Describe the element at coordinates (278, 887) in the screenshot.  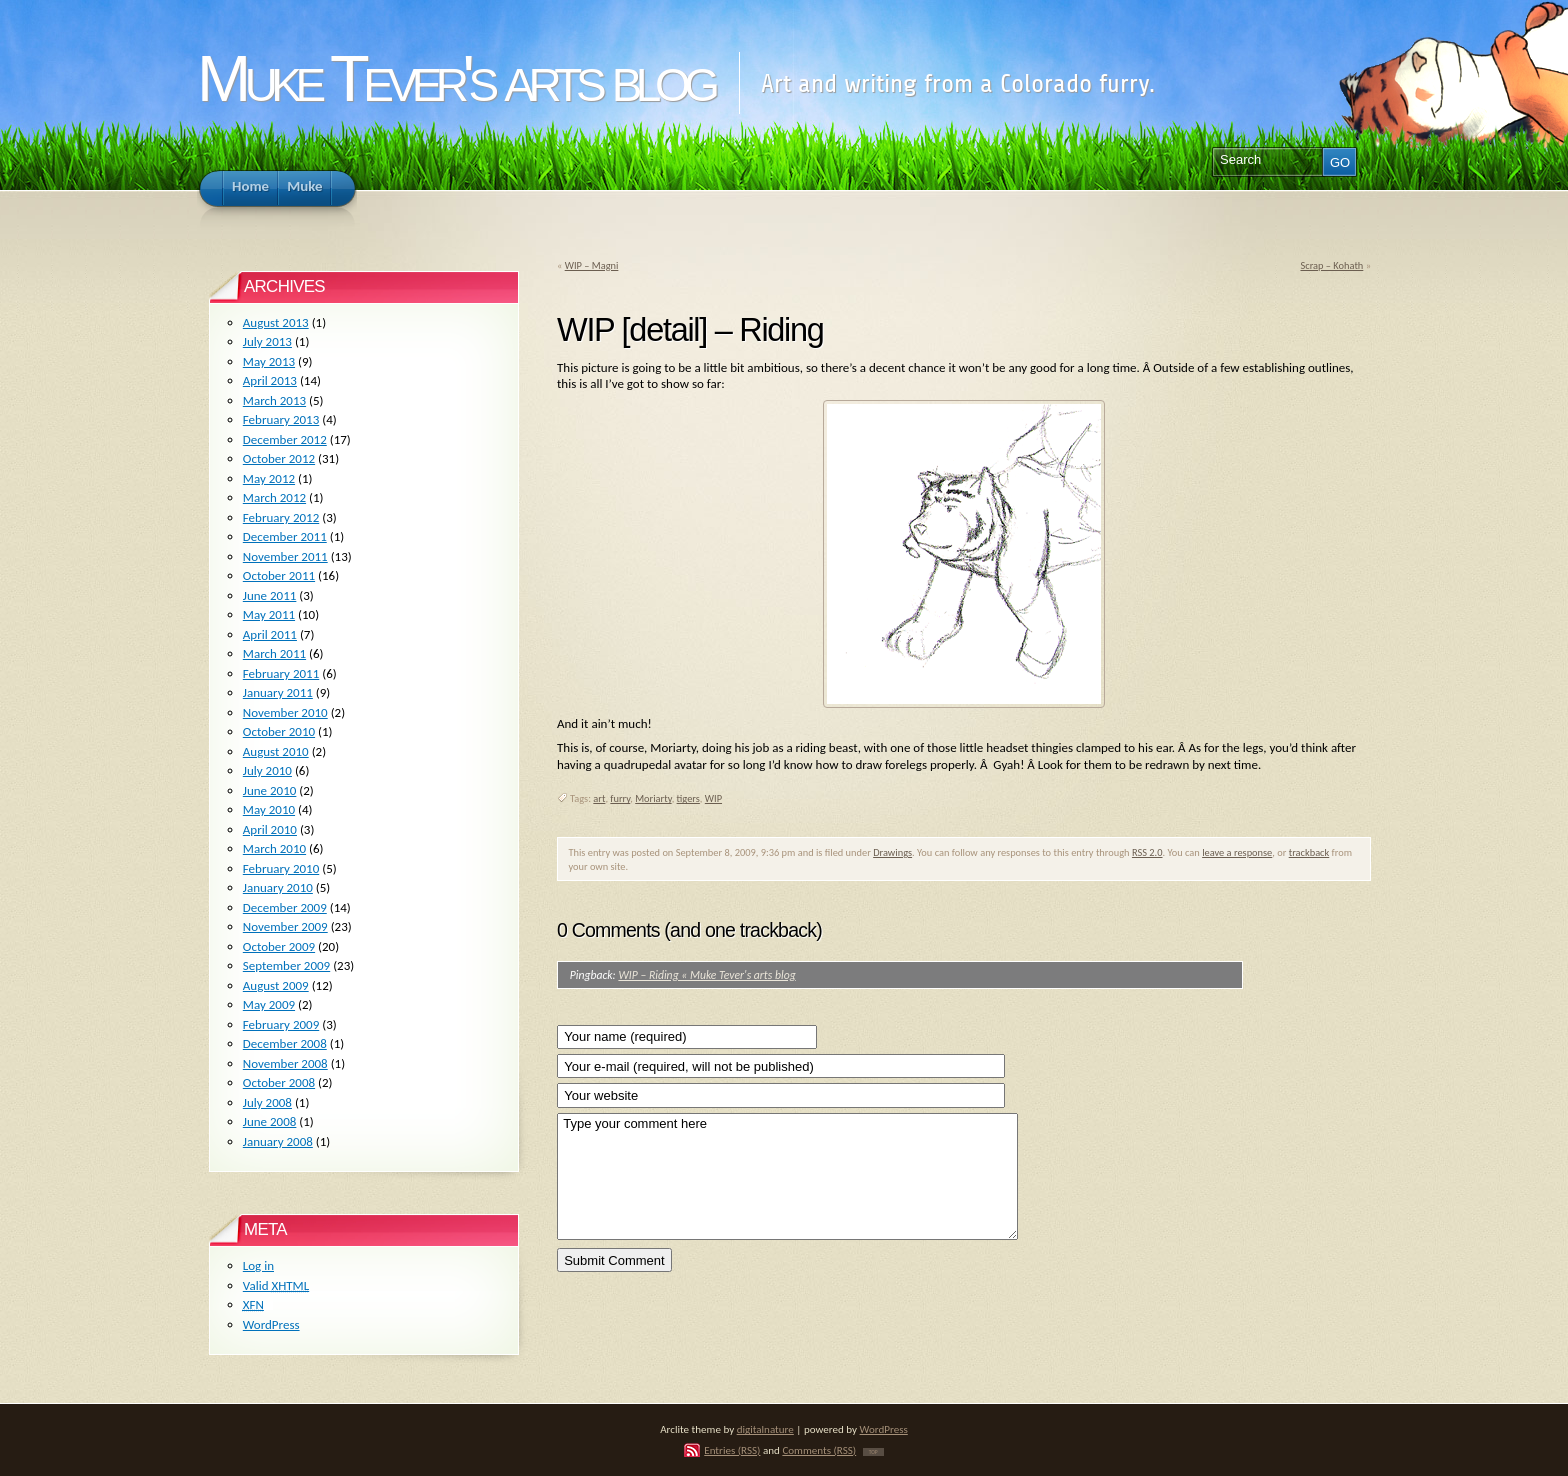
I see `January 2010` at that location.